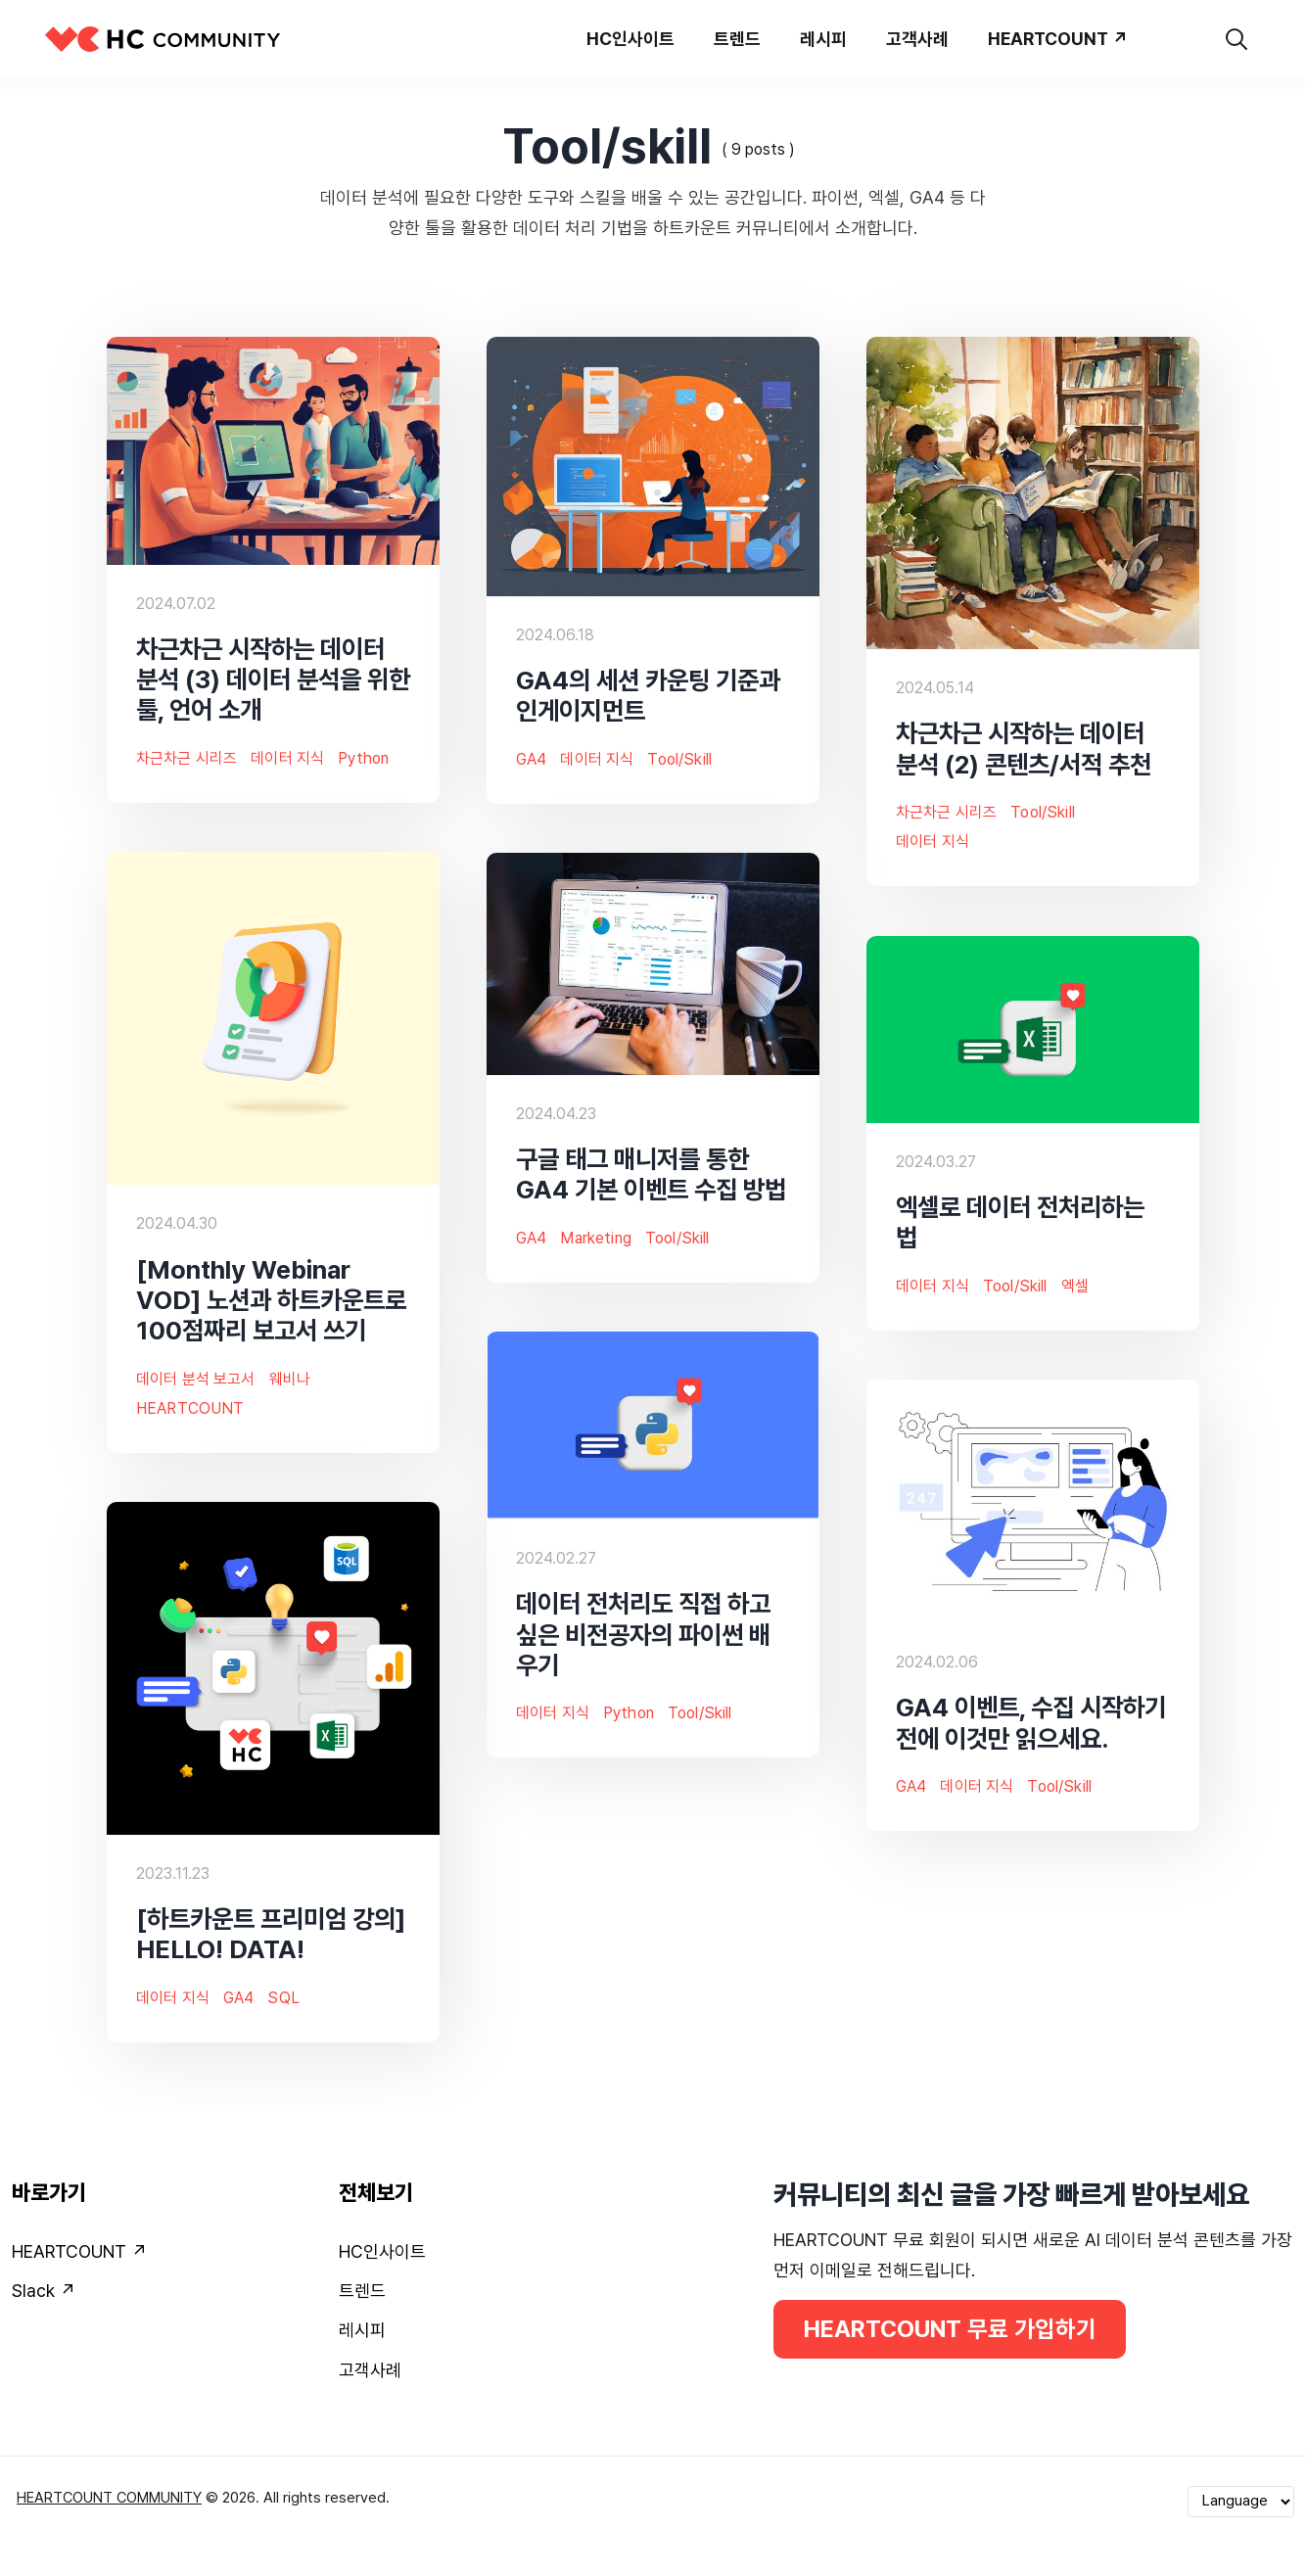 Image resolution: width=1306 pixels, height=2576 pixels. Describe the element at coordinates (109, 2497) in the screenshot. I see `HEARTCOUNT COMMUNITY` at that location.